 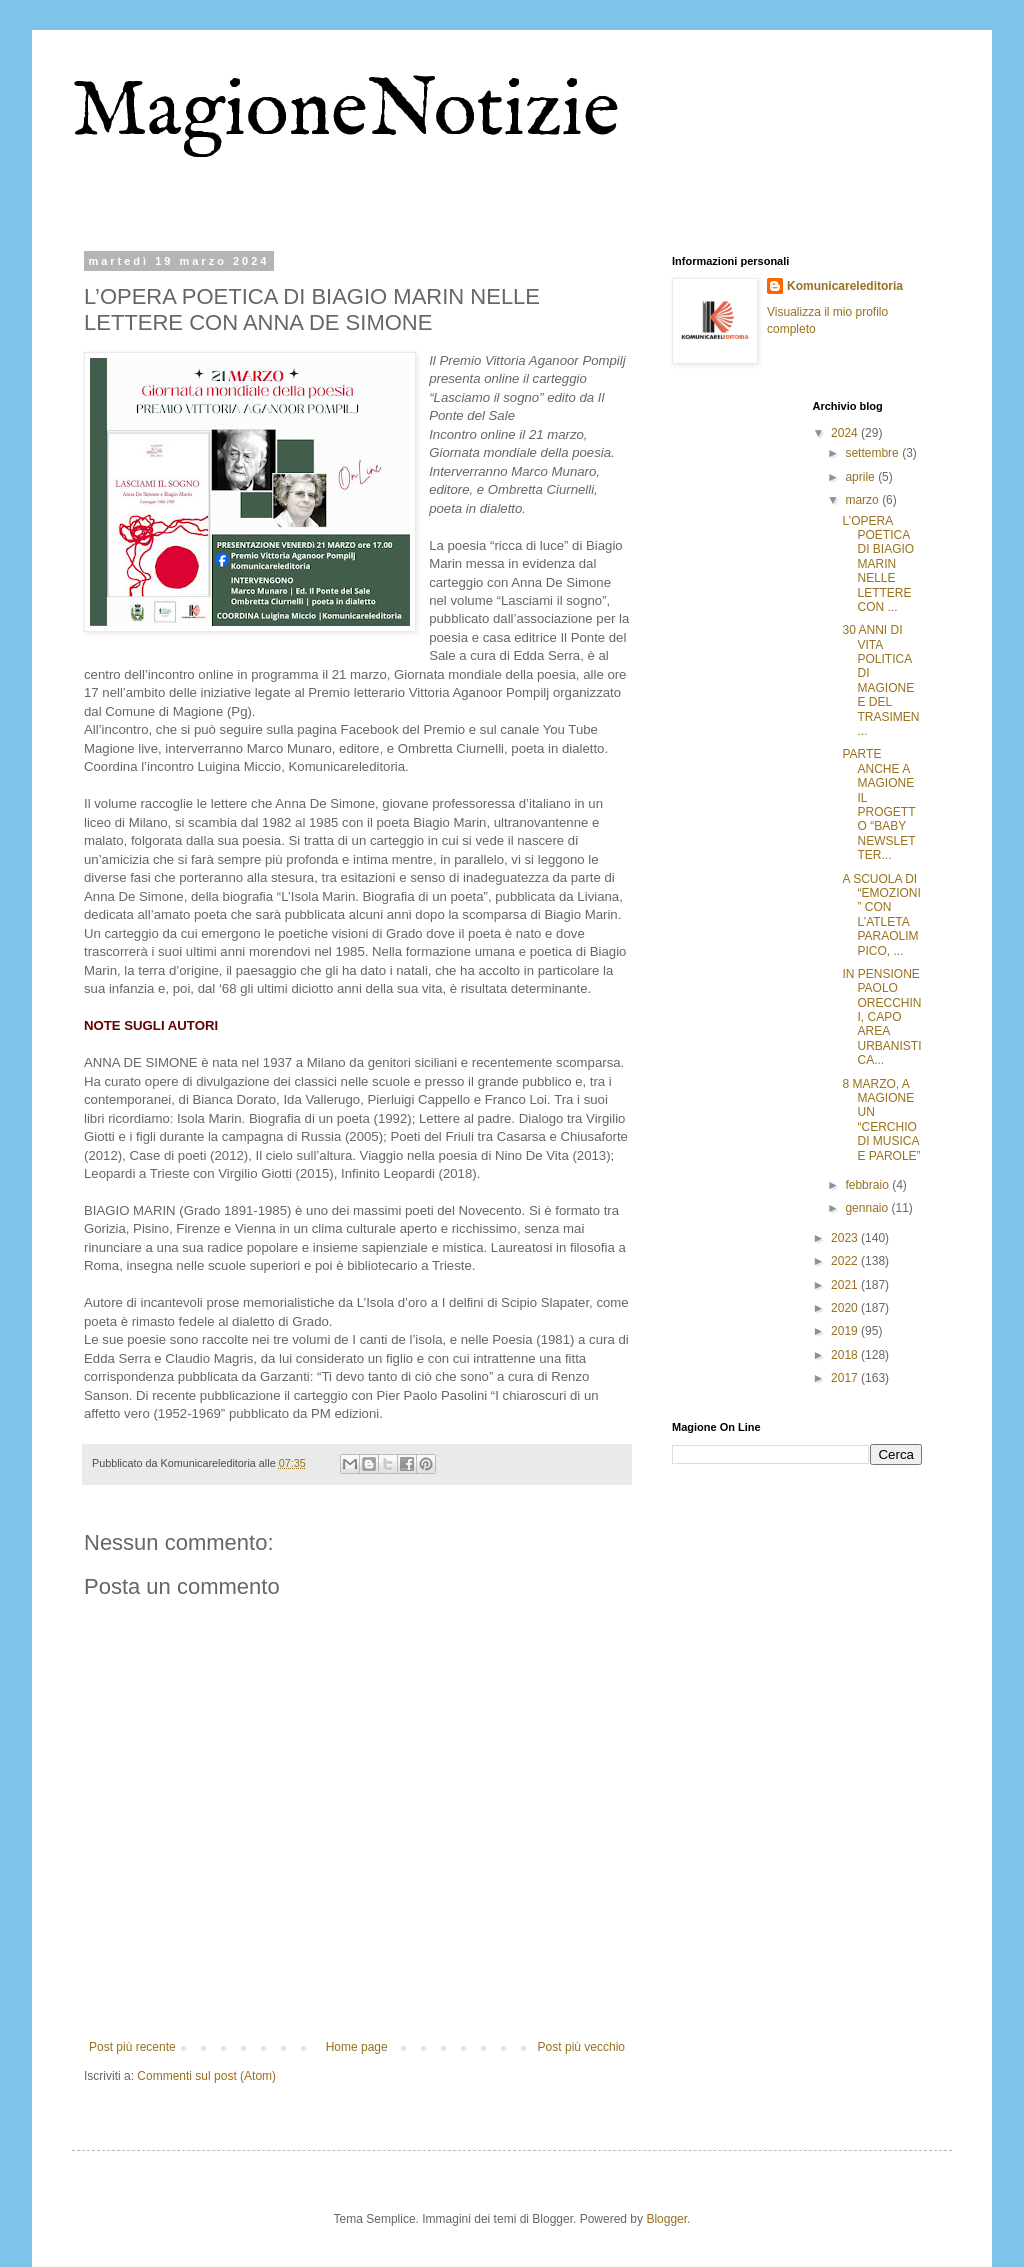 What do you see at coordinates (581, 2047) in the screenshot?
I see `Post più vecchio` at bounding box center [581, 2047].